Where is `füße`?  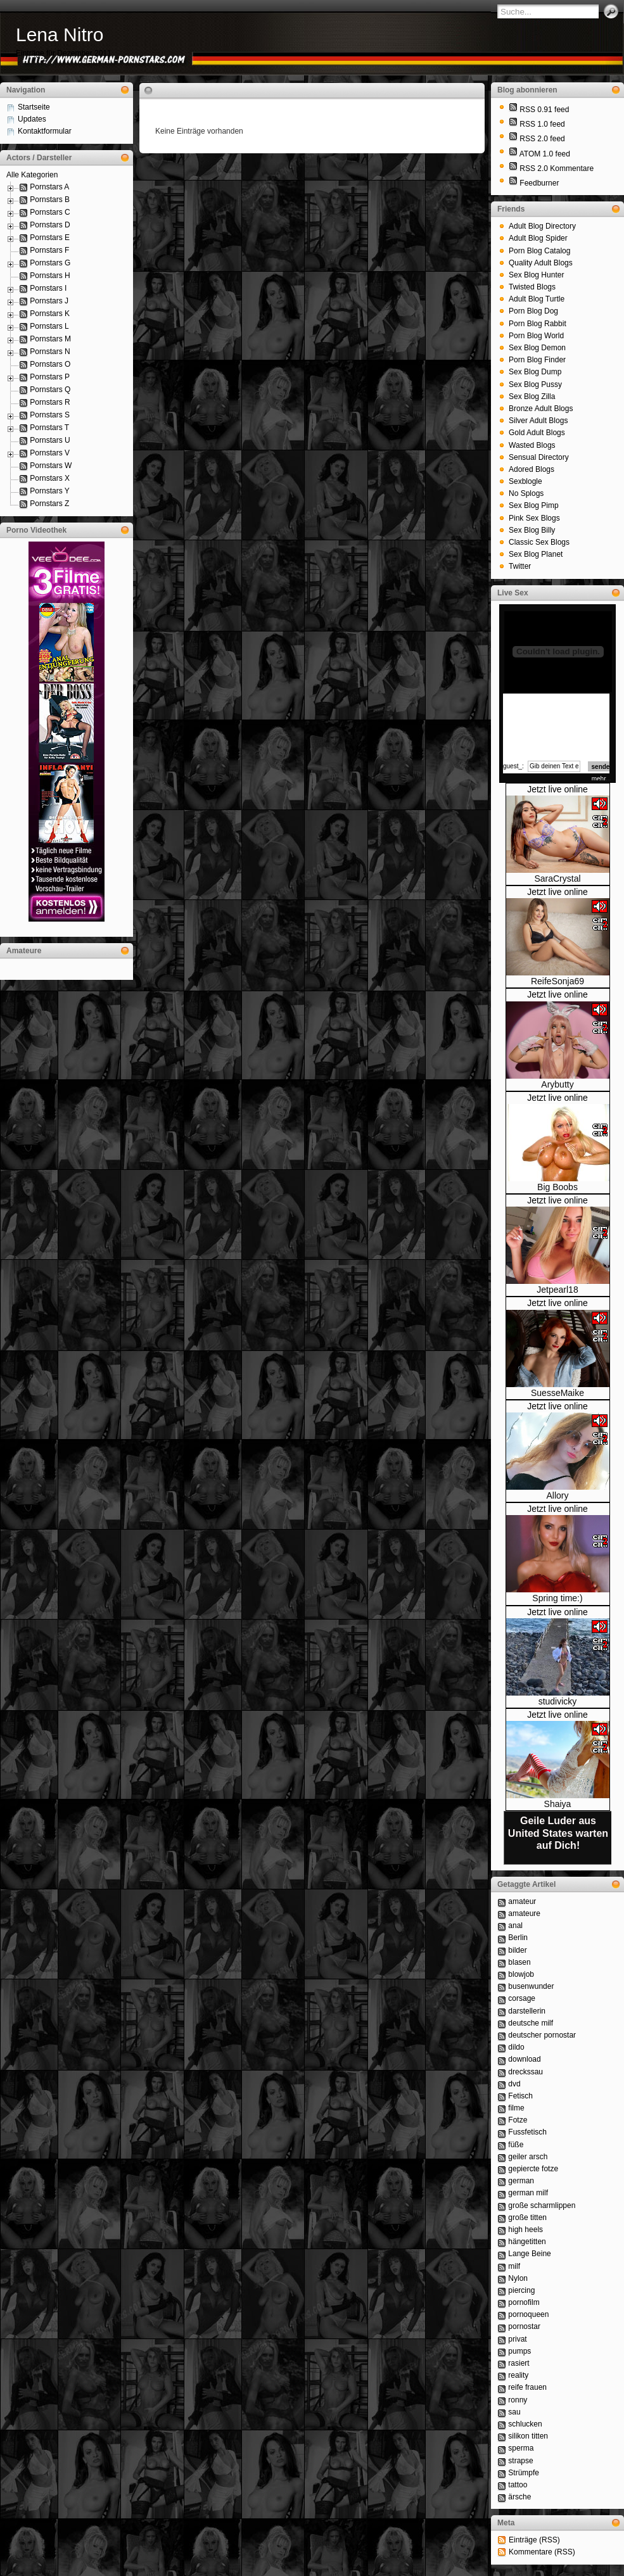 füße is located at coordinates (515, 2144).